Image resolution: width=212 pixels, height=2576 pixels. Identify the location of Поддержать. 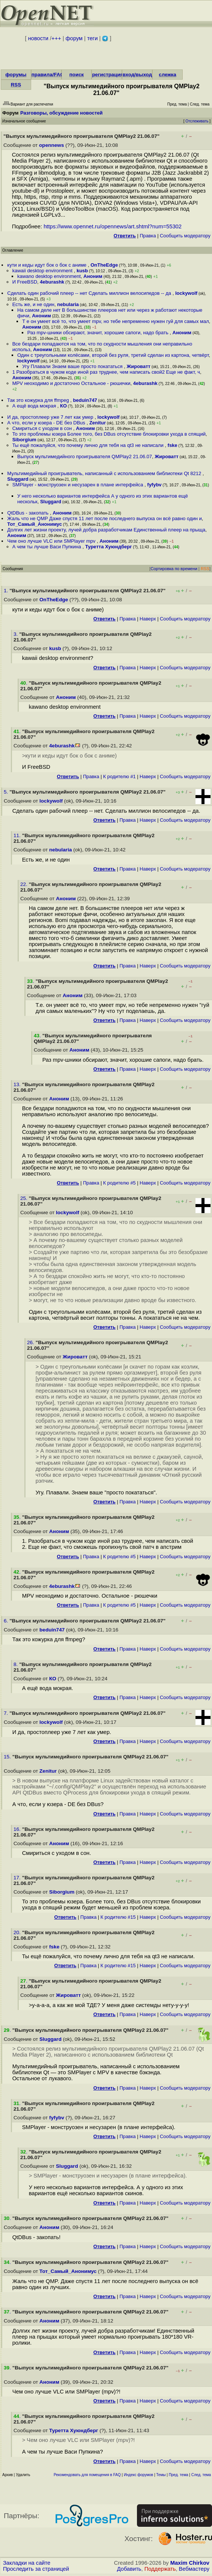
(160, 2569).